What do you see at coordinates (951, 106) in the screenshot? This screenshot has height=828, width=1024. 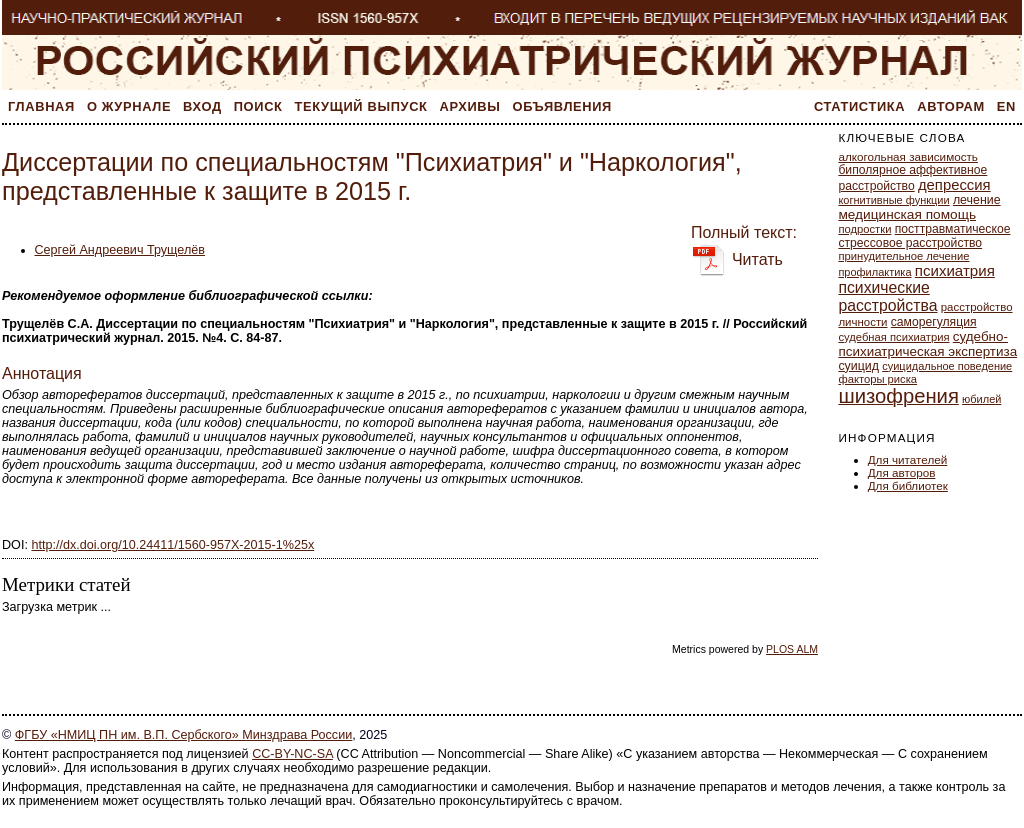 I see `Авторам` at bounding box center [951, 106].